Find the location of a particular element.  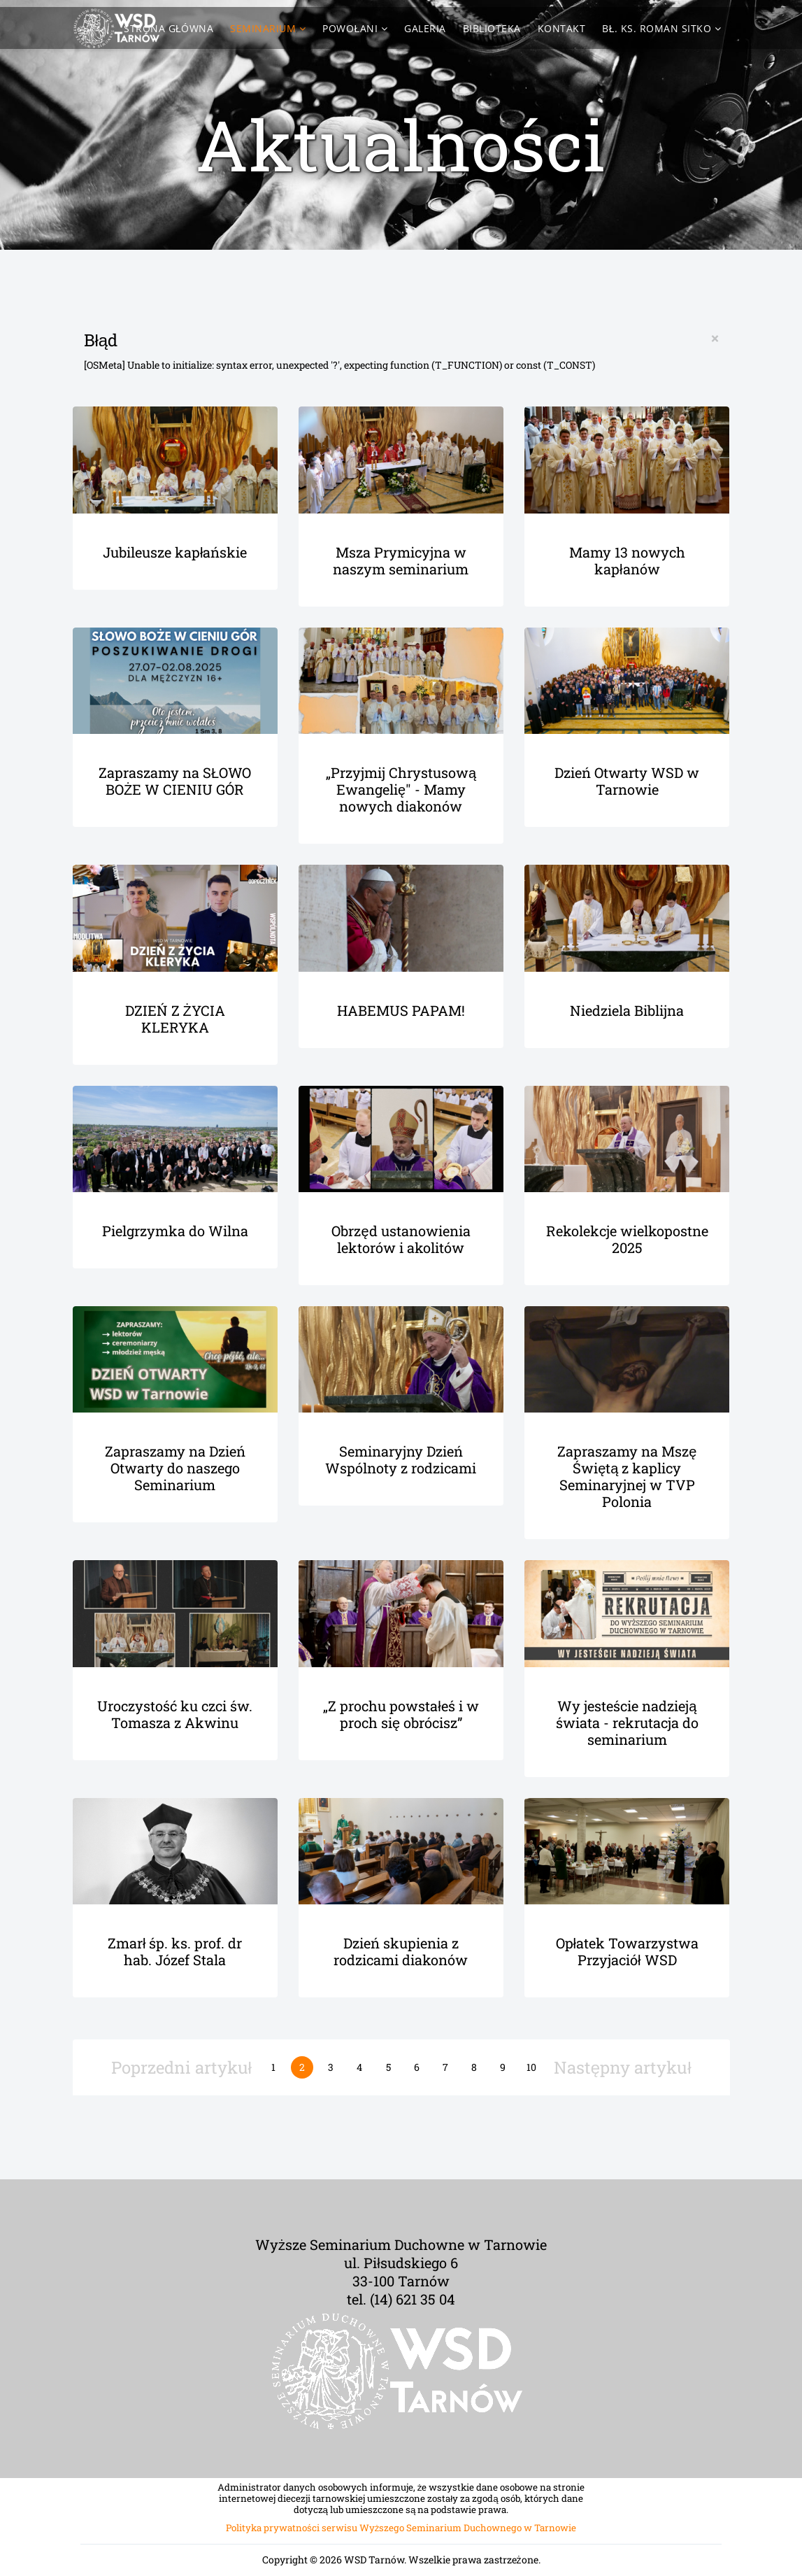

Seminarium is located at coordinates (263, 28).